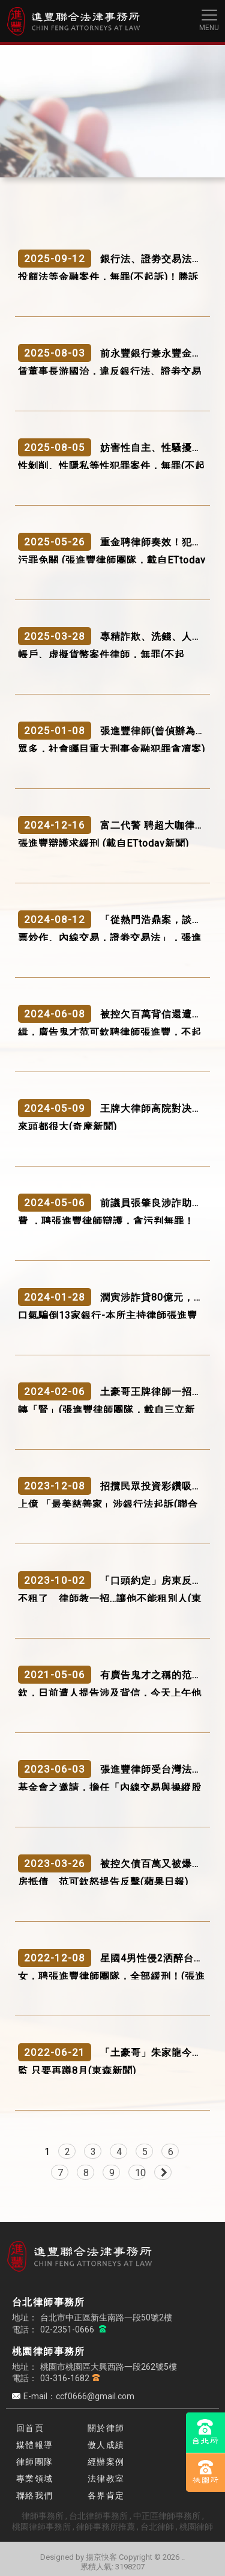 The width and height of the screenshot is (225, 2576). I want to click on E-mail：ccf0666@gmail.com, so click(78, 2396).